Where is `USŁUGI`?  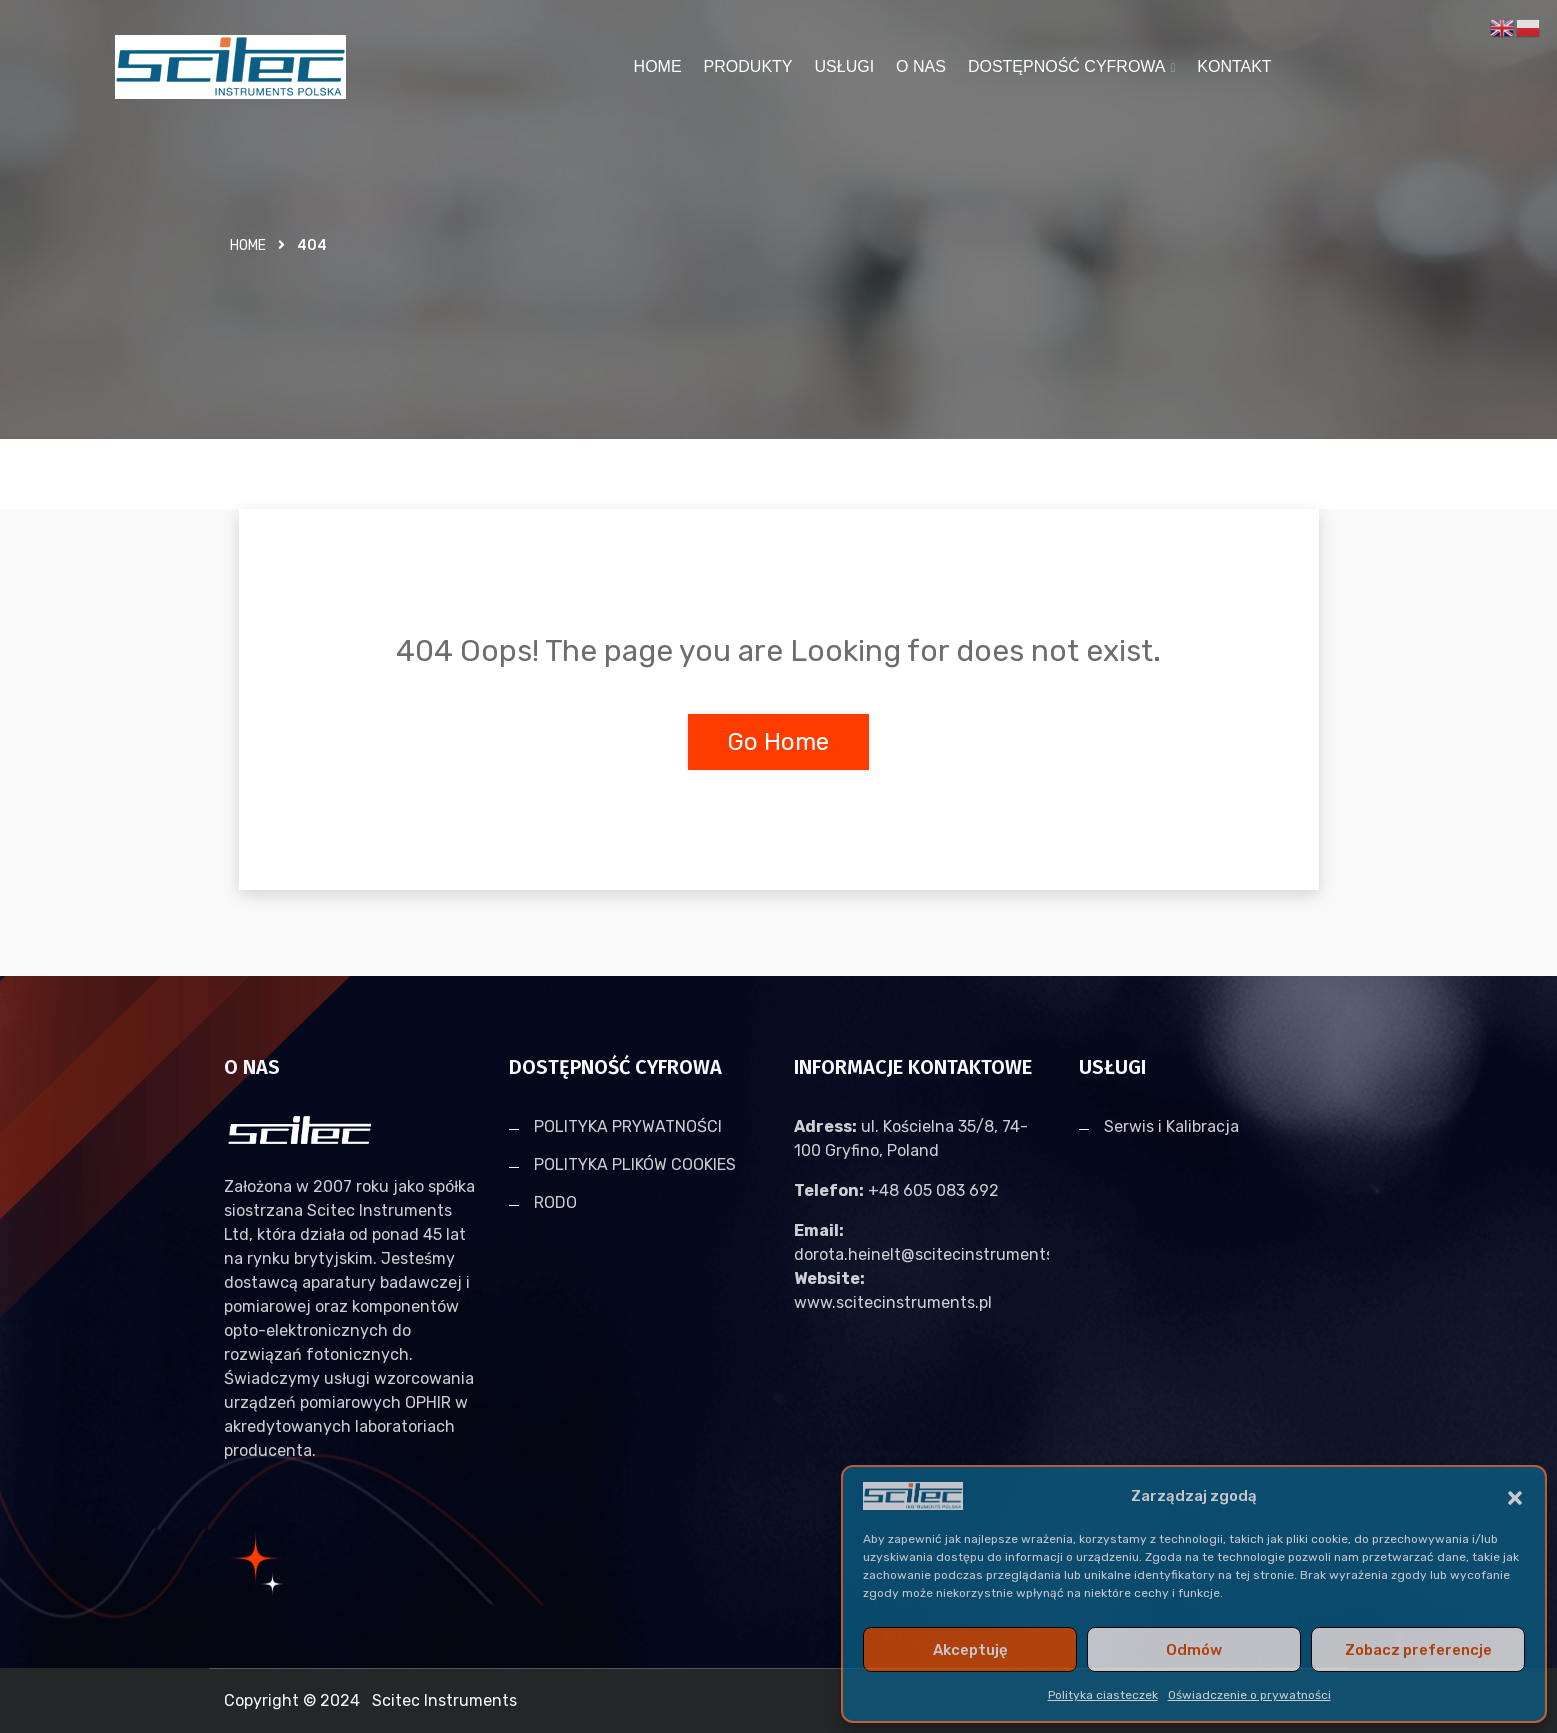
USŁUGI is located at coordinates (845, 66).